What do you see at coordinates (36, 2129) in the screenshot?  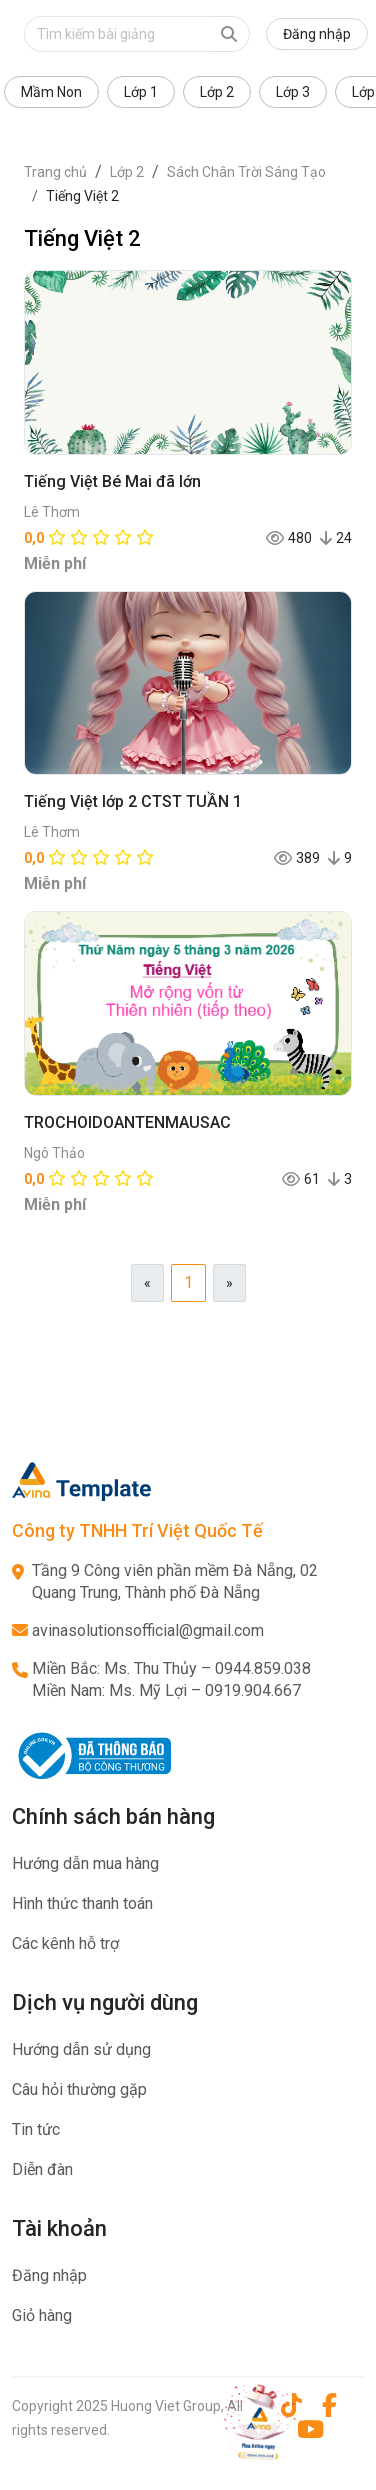 I see `Tin tức` at bounding box center [36, 2129].